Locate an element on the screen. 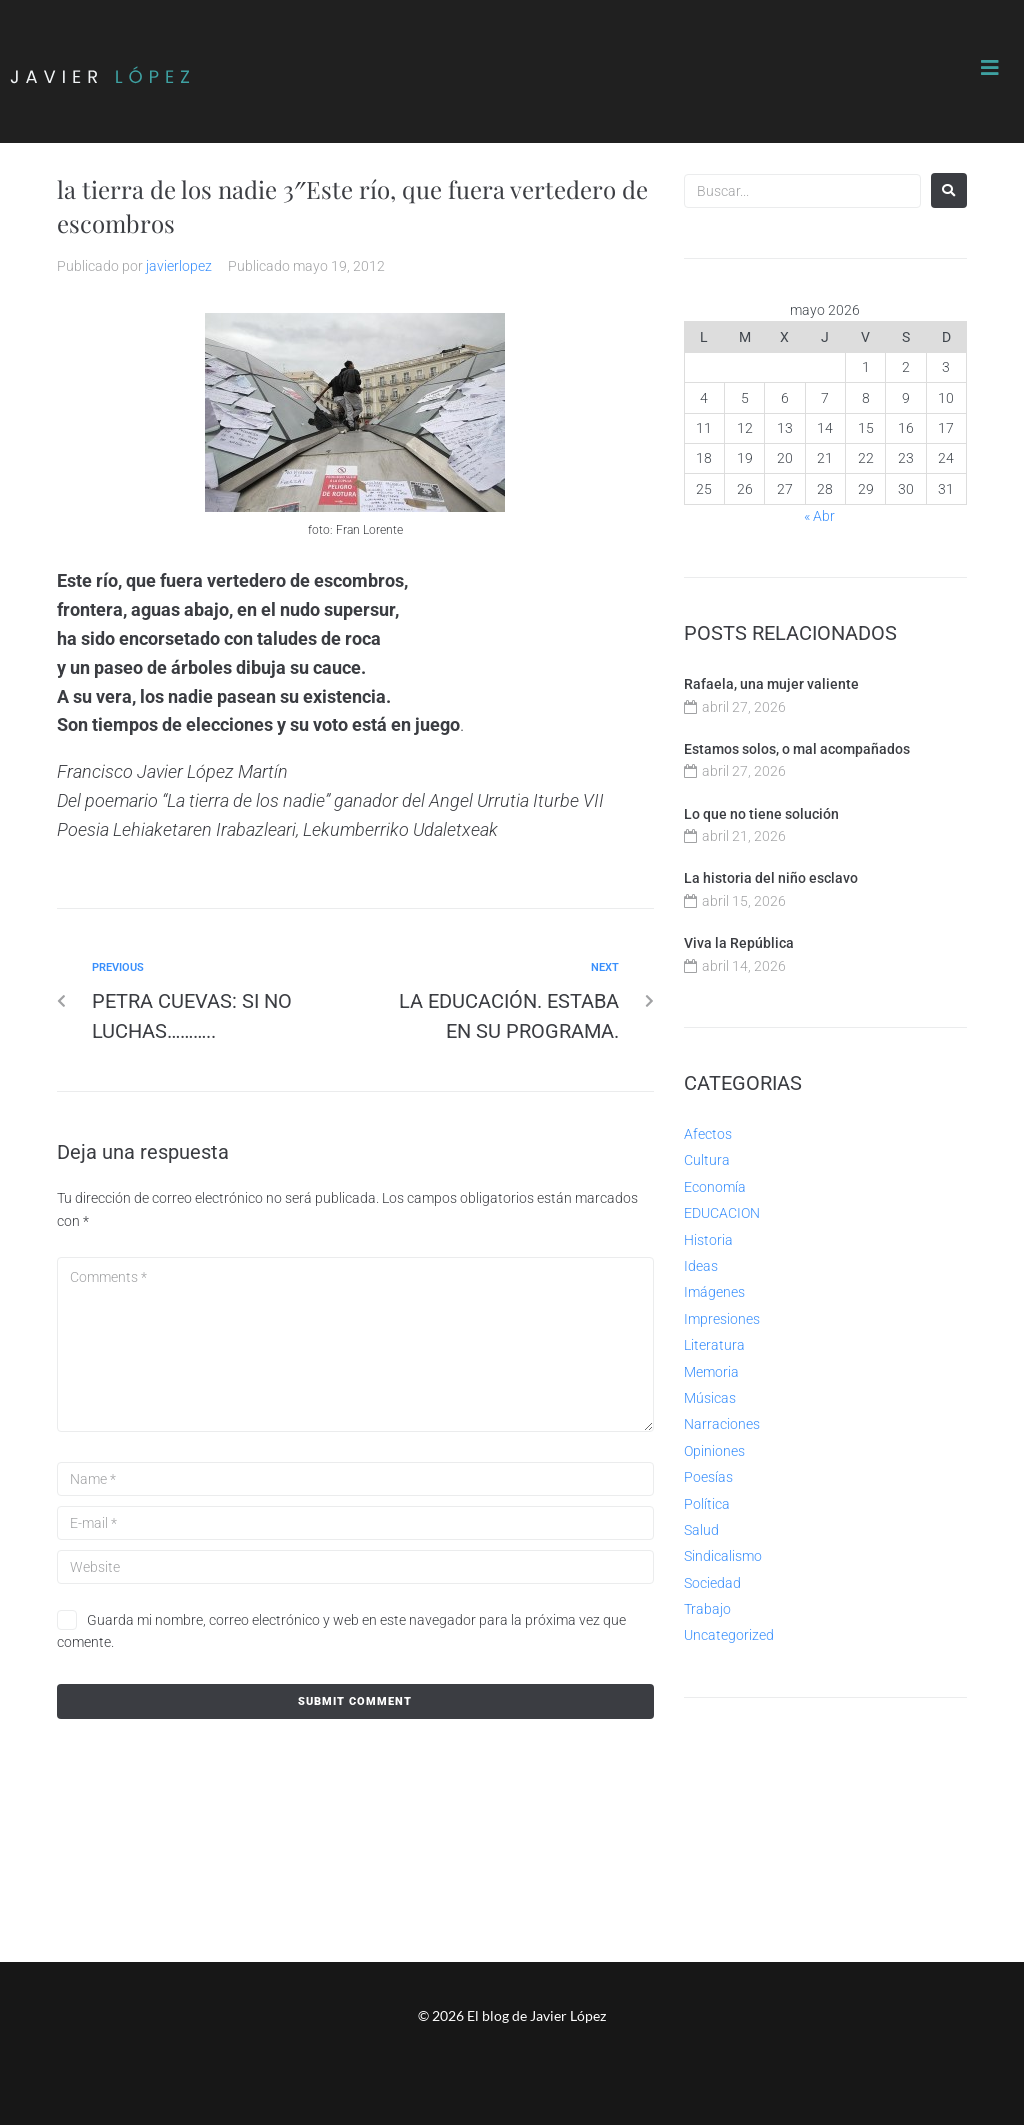 This screenshot has width=1024, height=2125. Narraciones is located at coordinates (722, 1424).